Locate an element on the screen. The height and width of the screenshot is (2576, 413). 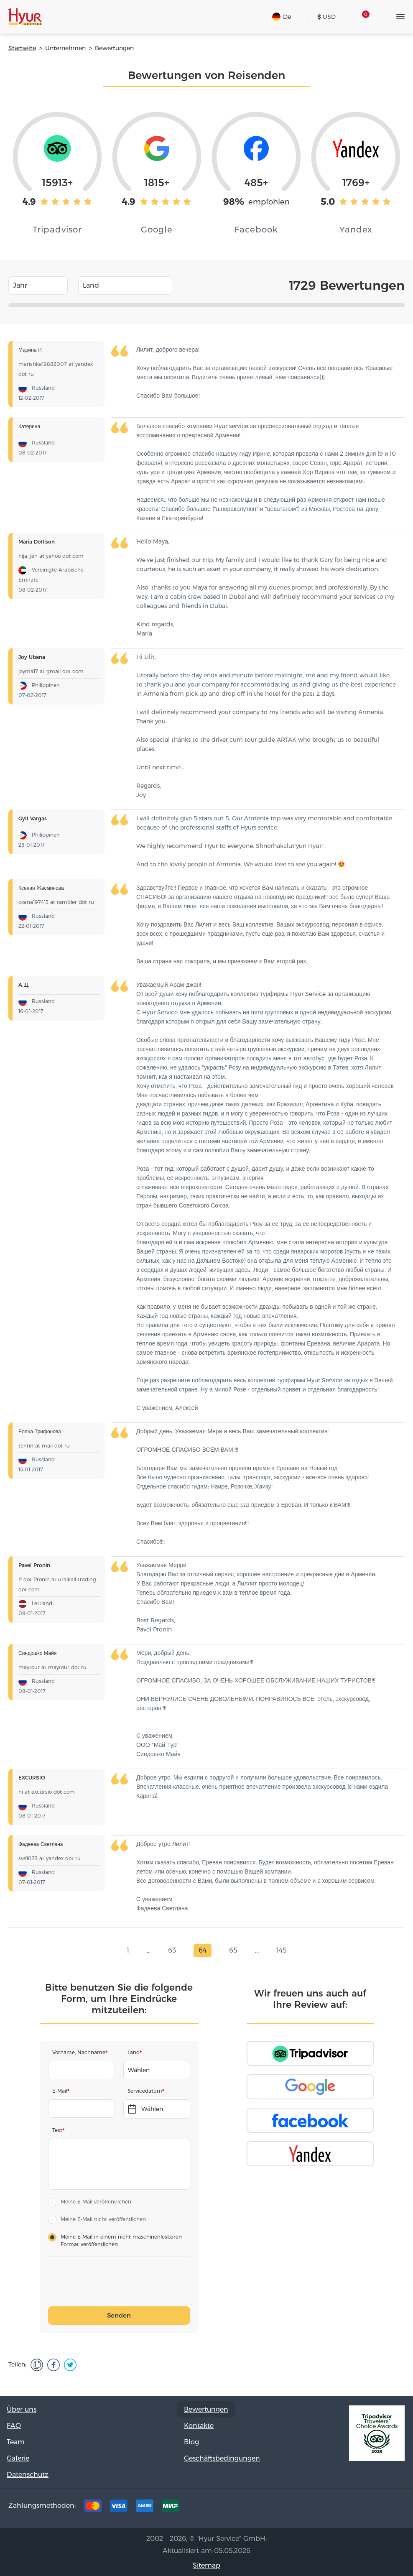
Instagram is located at coordinates (367, 2508).